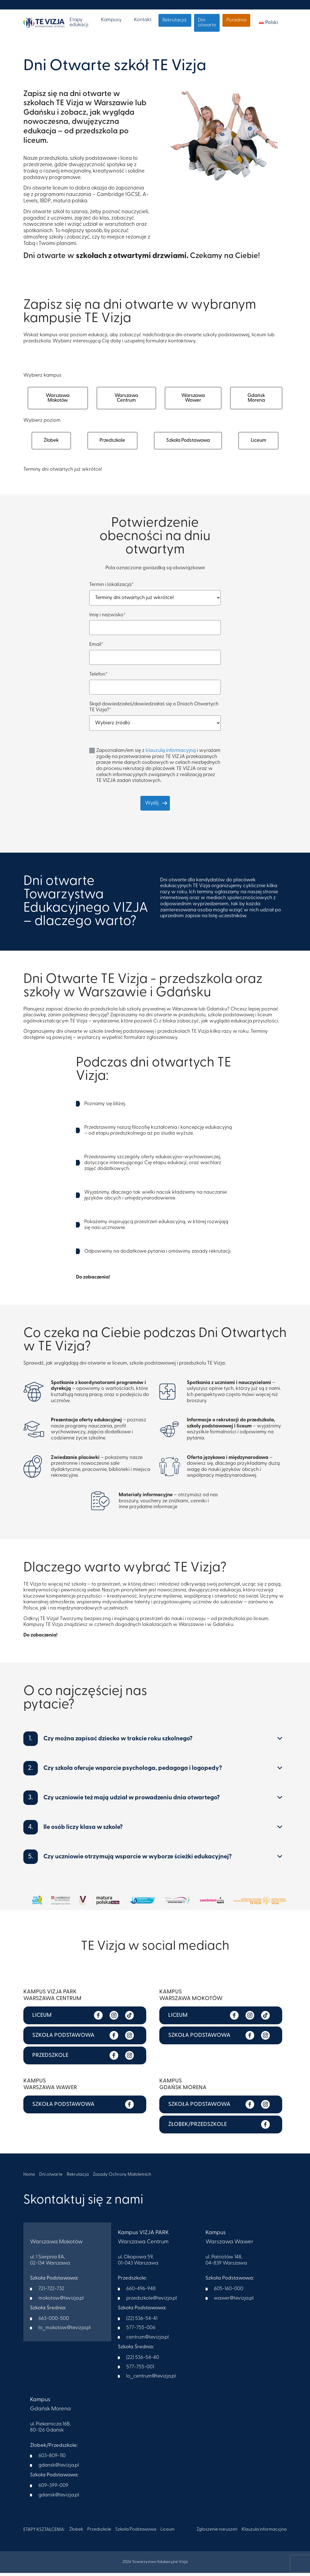 This screenshot has height=2576, width=310. Describe the element at coordinates (188, 443) in the screenshot. I see `Szkoła Podstawowa` at that location.